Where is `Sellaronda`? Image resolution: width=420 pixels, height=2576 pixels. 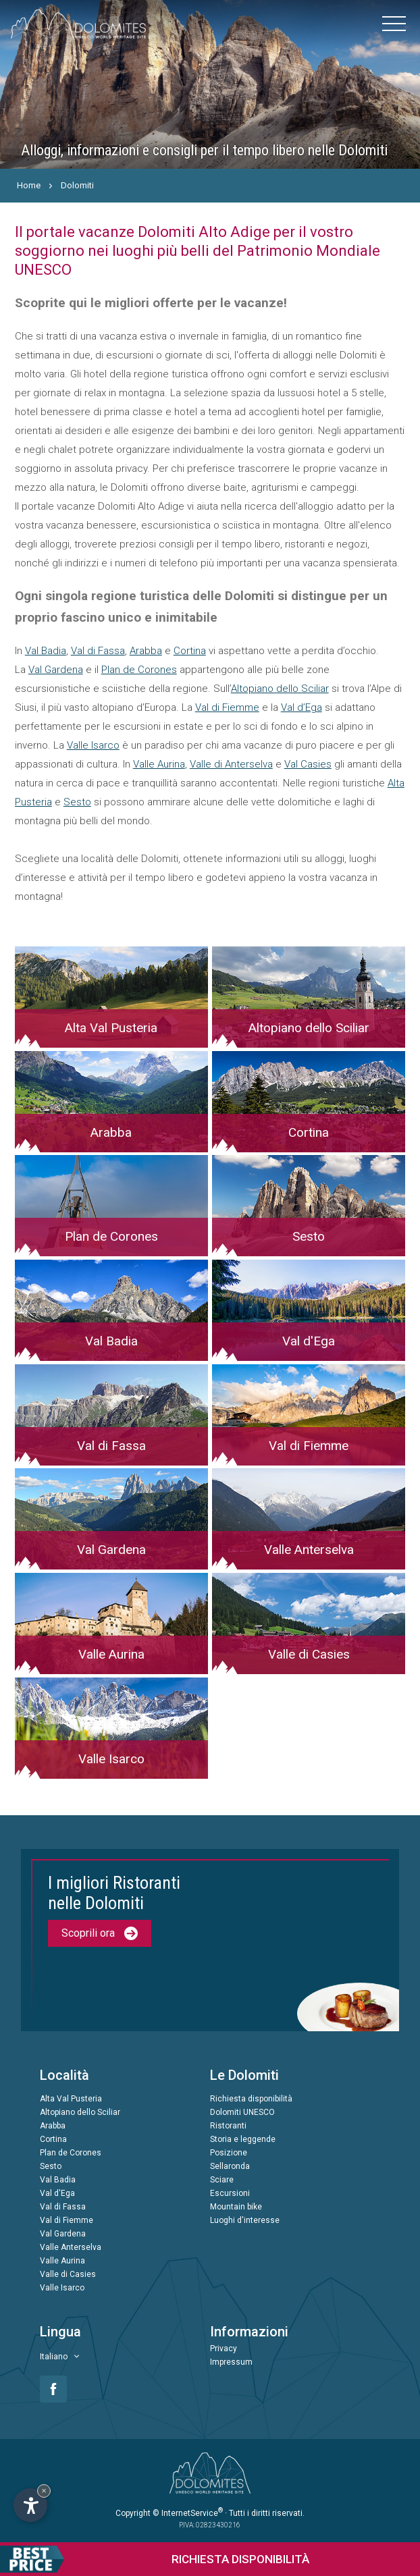 Sellaronda is located at coordinates (230, 2166).